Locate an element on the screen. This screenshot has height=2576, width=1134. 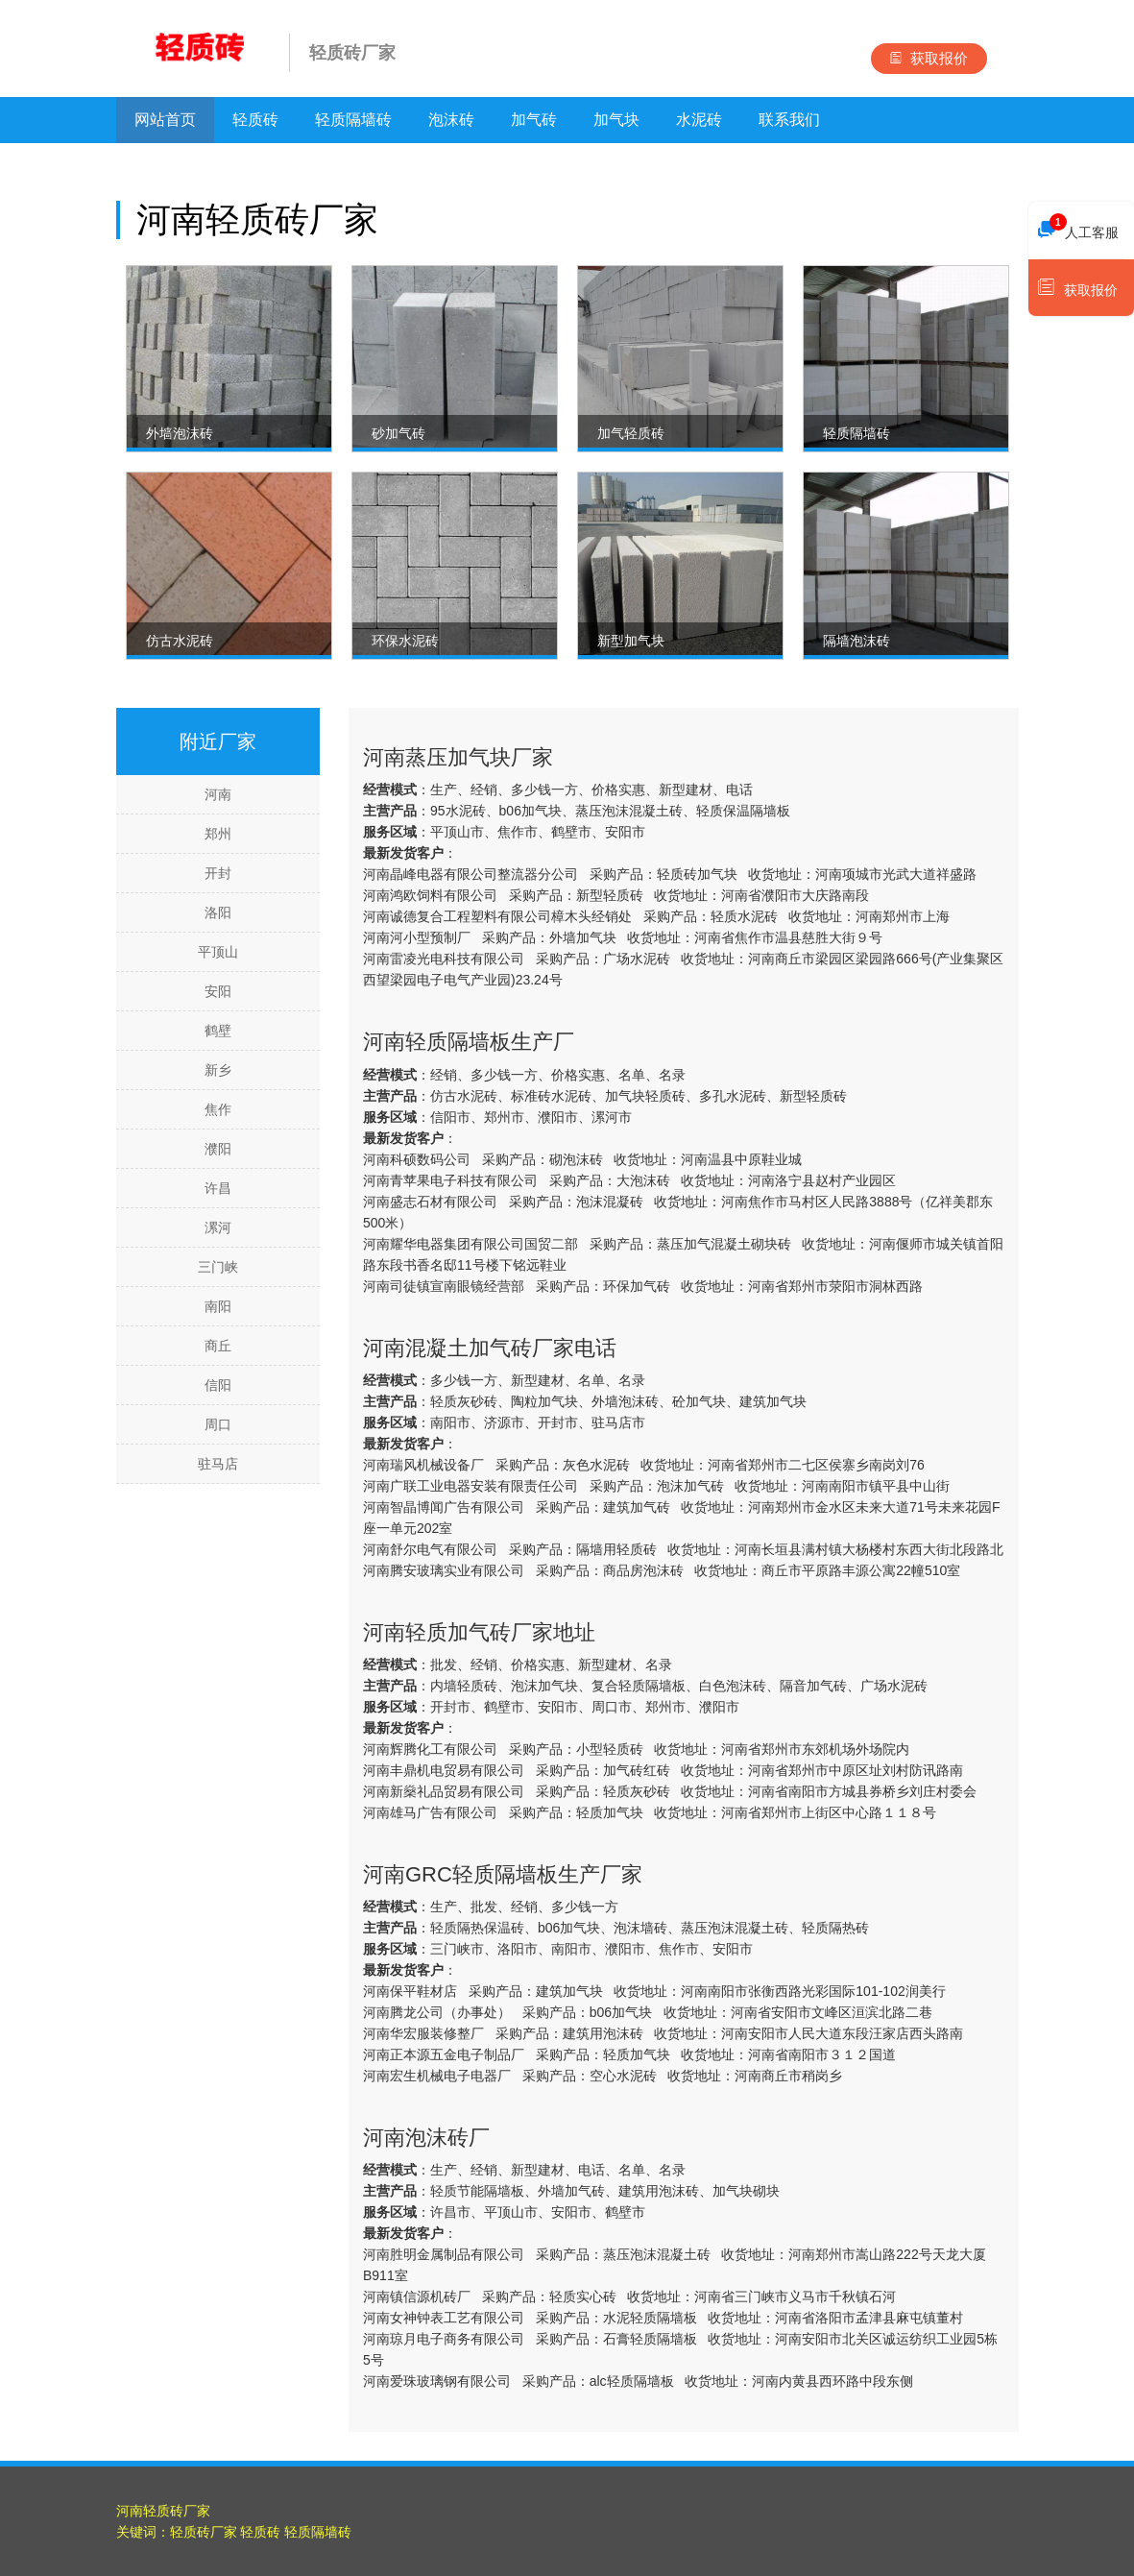
新乡 is located at coordinates (218, 1070).